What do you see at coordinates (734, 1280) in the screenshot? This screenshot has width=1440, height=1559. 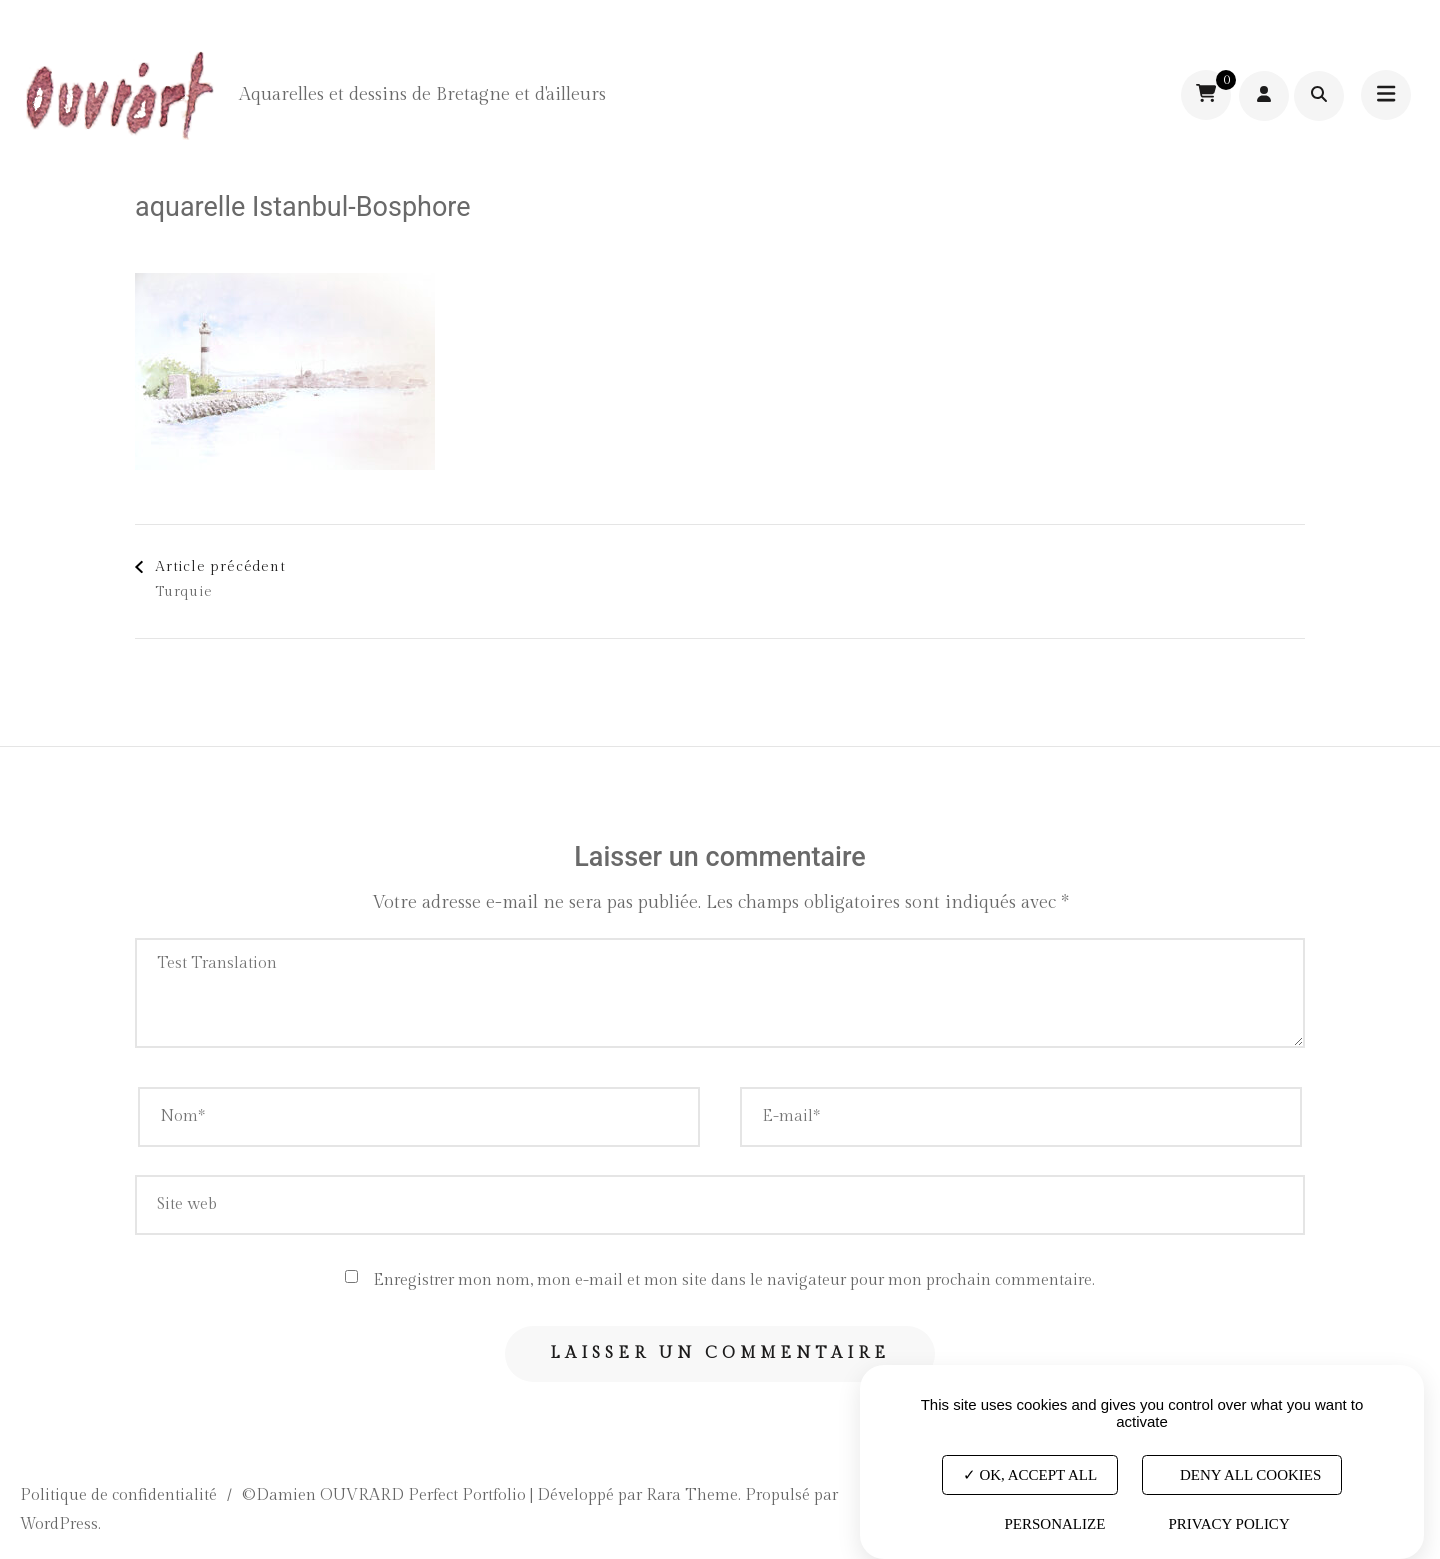 I see `Enregistrer mon nom, mon e-mail et mon site dans le navigateur pour mon prochain commentaire.` at bounding box center [734, 1280].